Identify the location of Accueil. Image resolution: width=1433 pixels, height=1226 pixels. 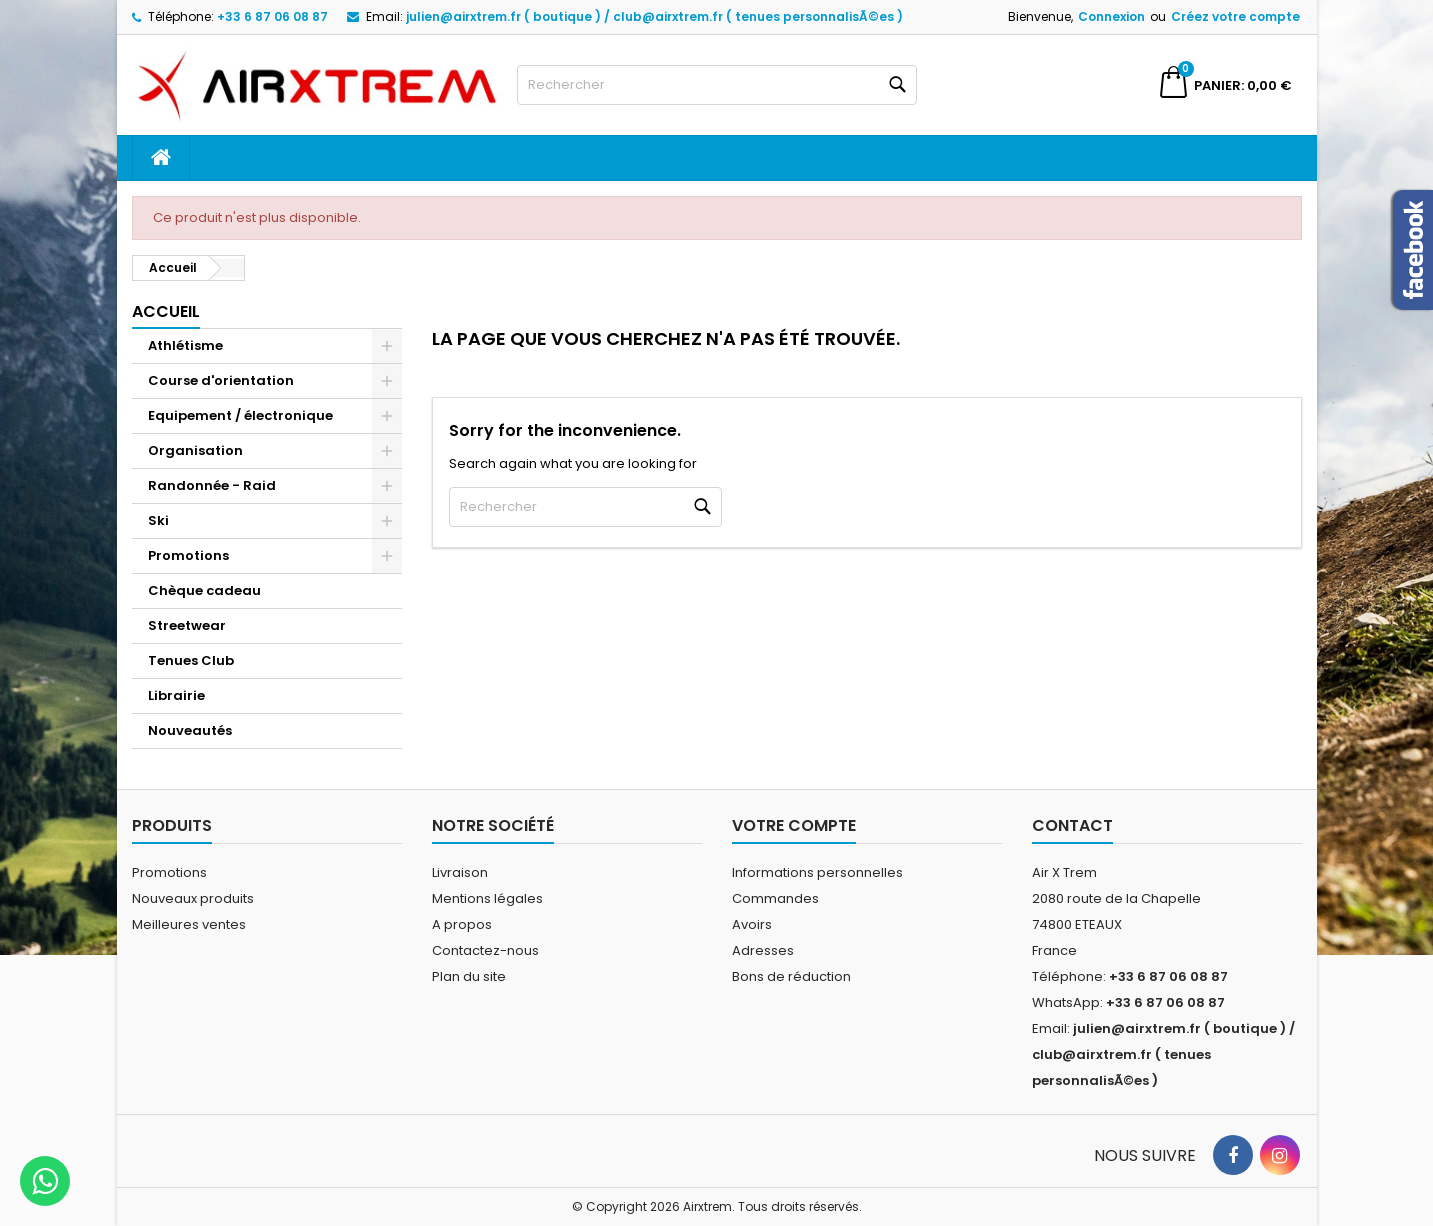
(166, 311).